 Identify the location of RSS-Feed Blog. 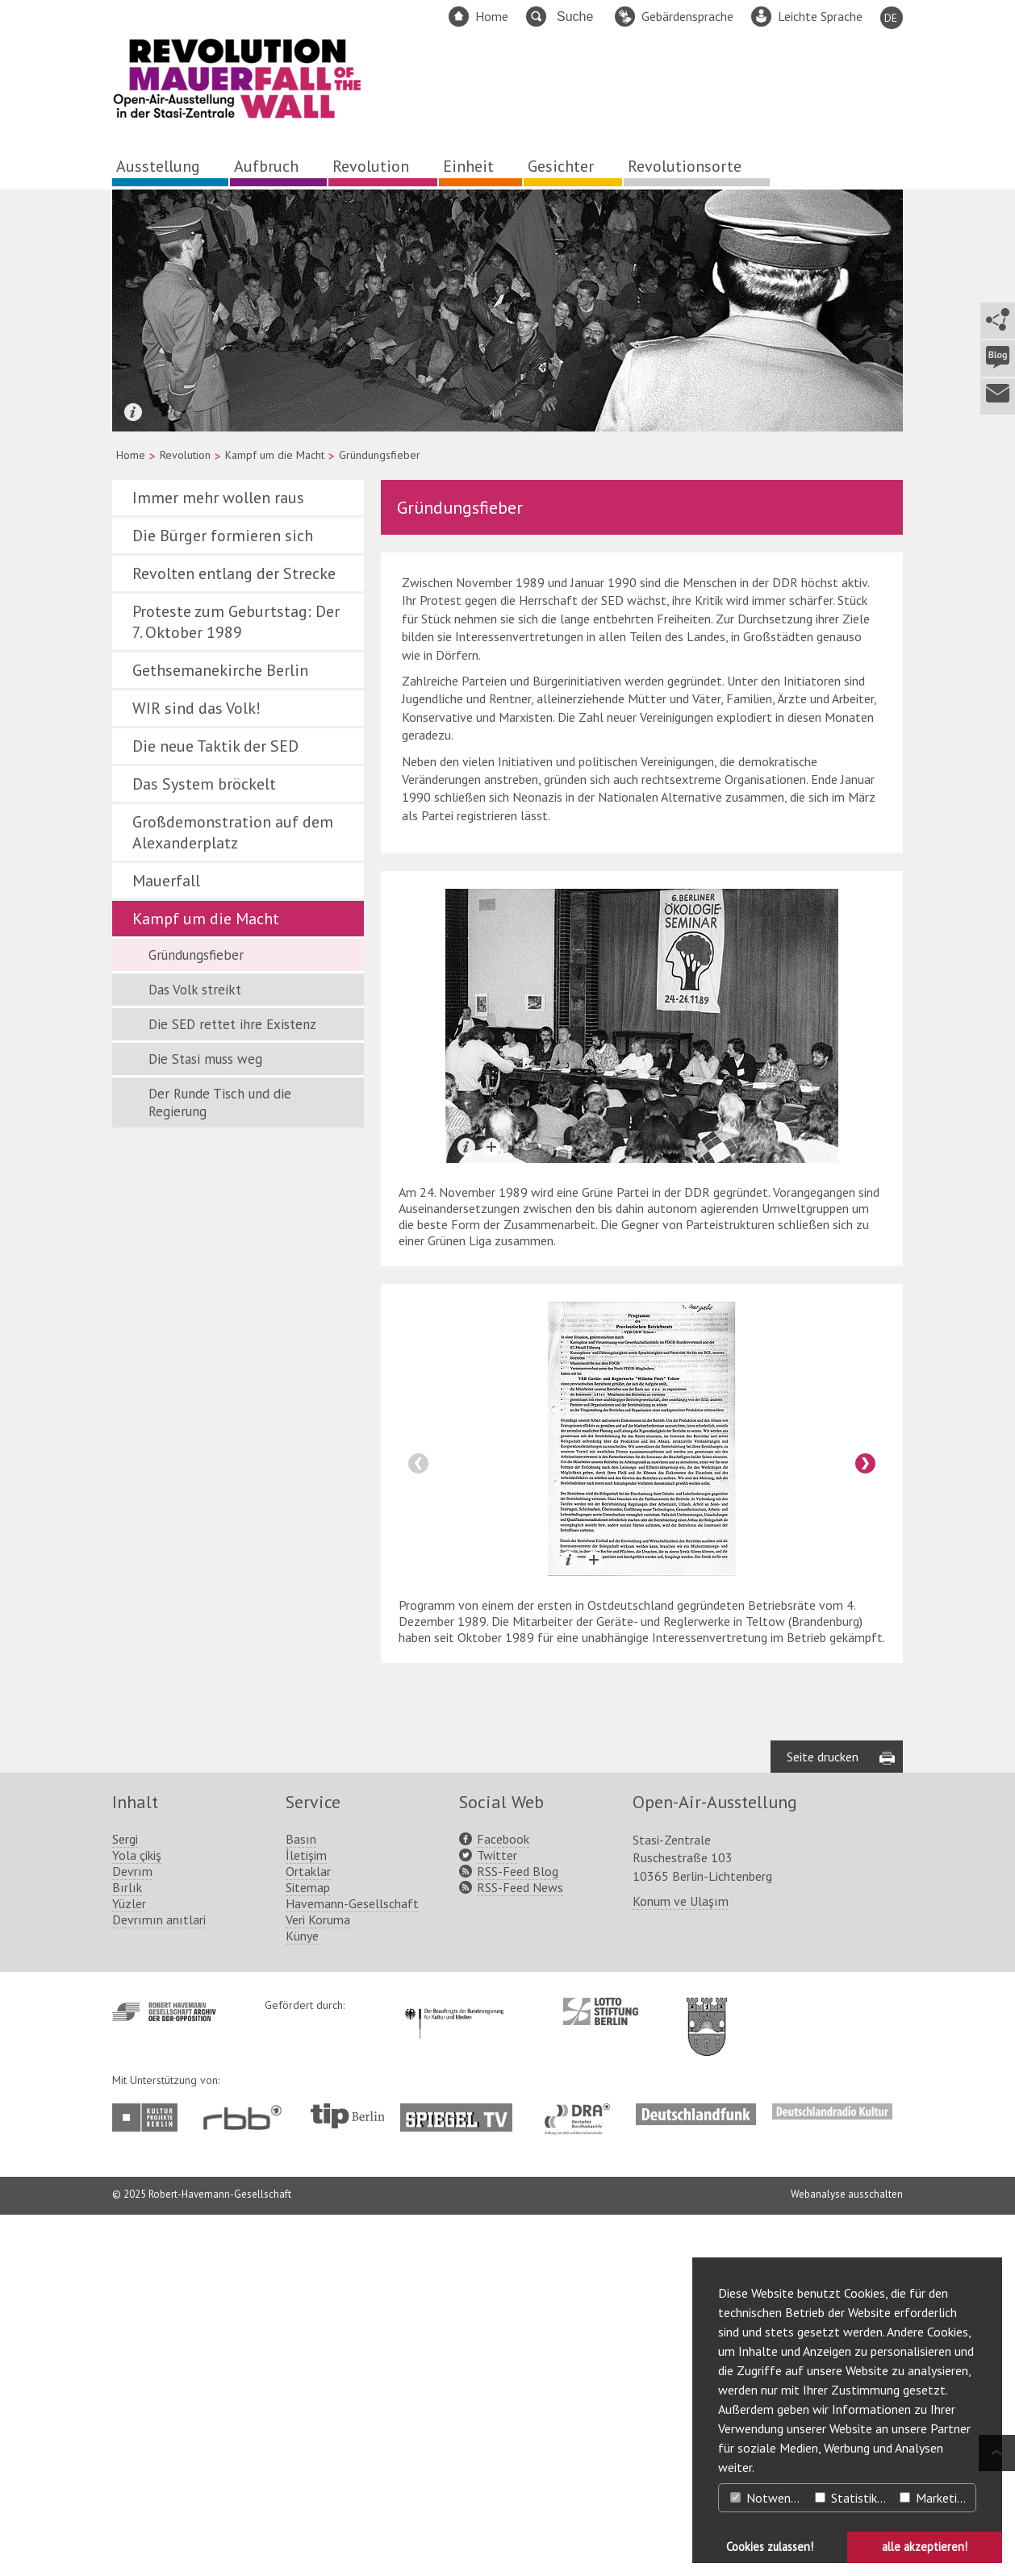
(517, 2232).